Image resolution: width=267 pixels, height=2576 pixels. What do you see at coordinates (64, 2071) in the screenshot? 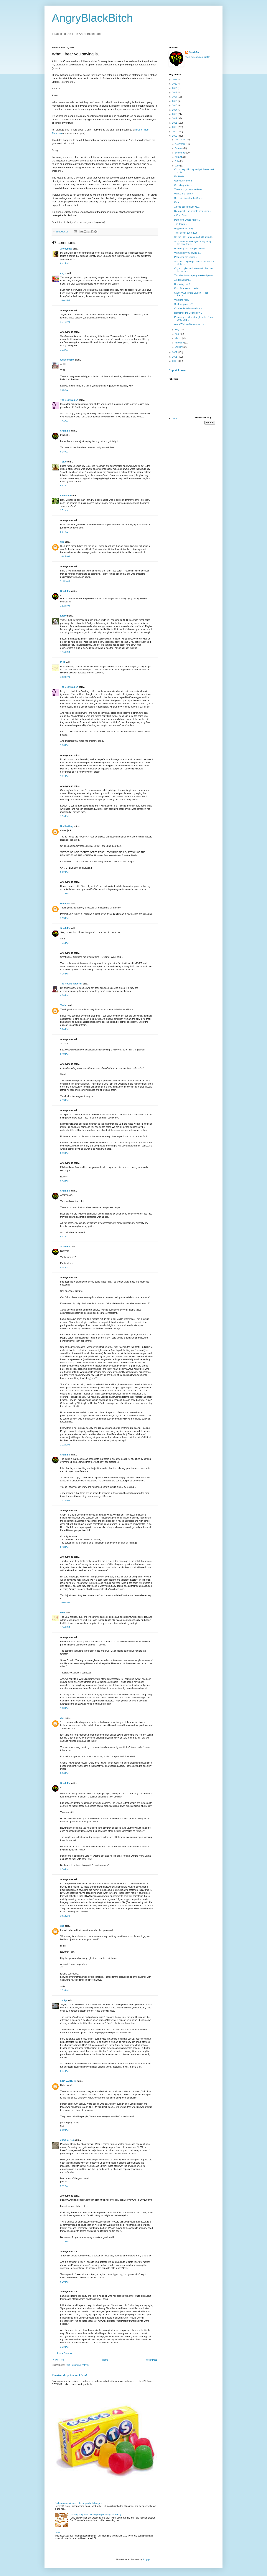
I see `5:44 PM` at bounding box center [64, 2071].